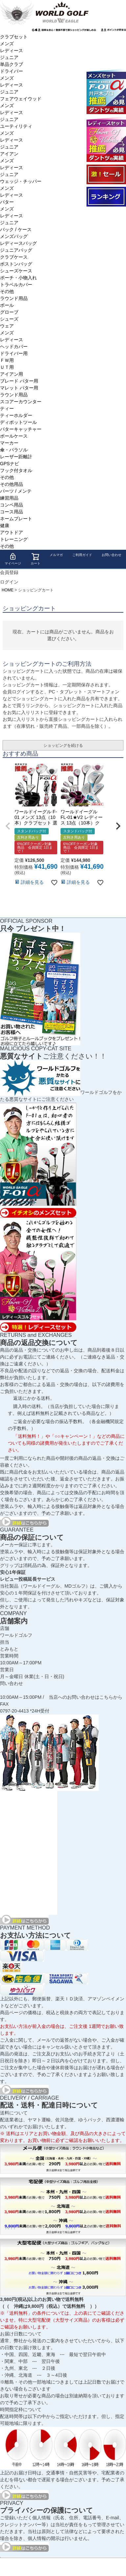 The height and width of the screenshot is (2576, 126). I want to click on ティー, so click(7, 408).